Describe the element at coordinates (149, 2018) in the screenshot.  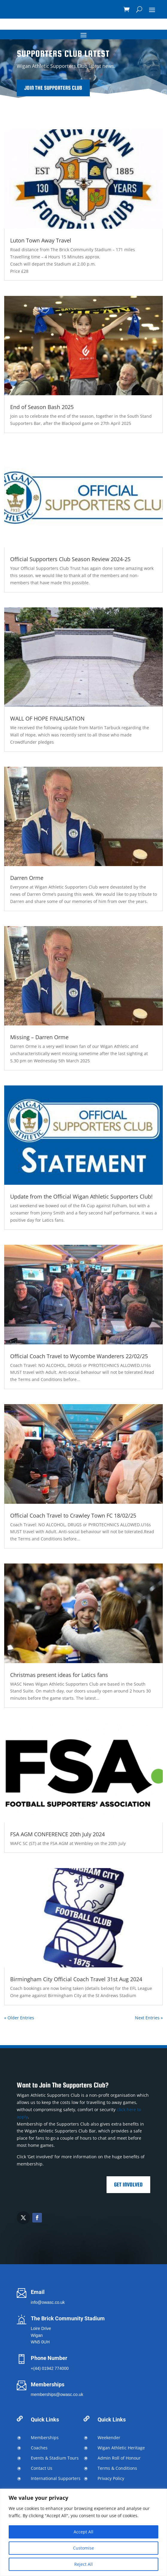
I see `Next Entries »` at that location.